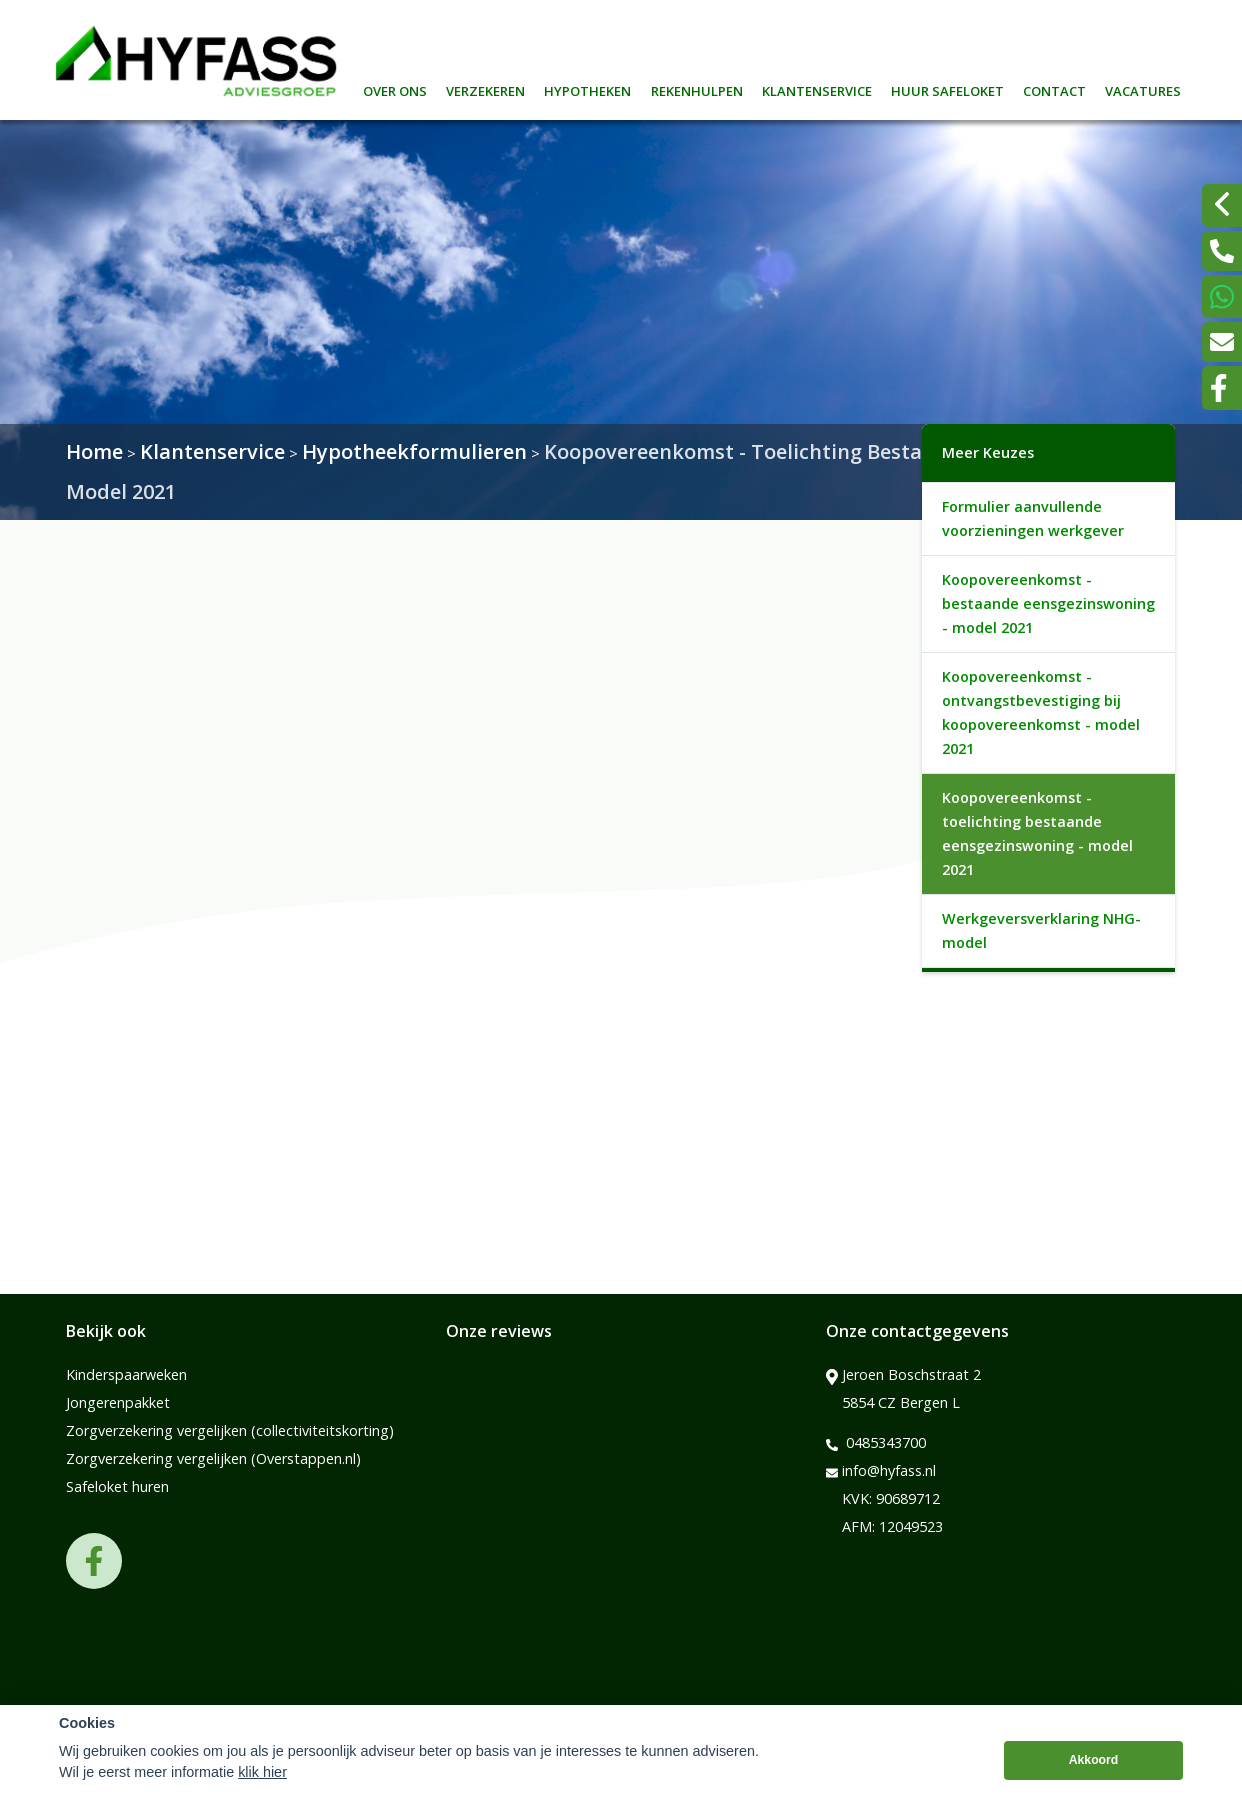  Describe the element at coordinates (1033, 518) in the screenshot. I see `Formulier aanvullende voorzieningen werkgever` at that location.